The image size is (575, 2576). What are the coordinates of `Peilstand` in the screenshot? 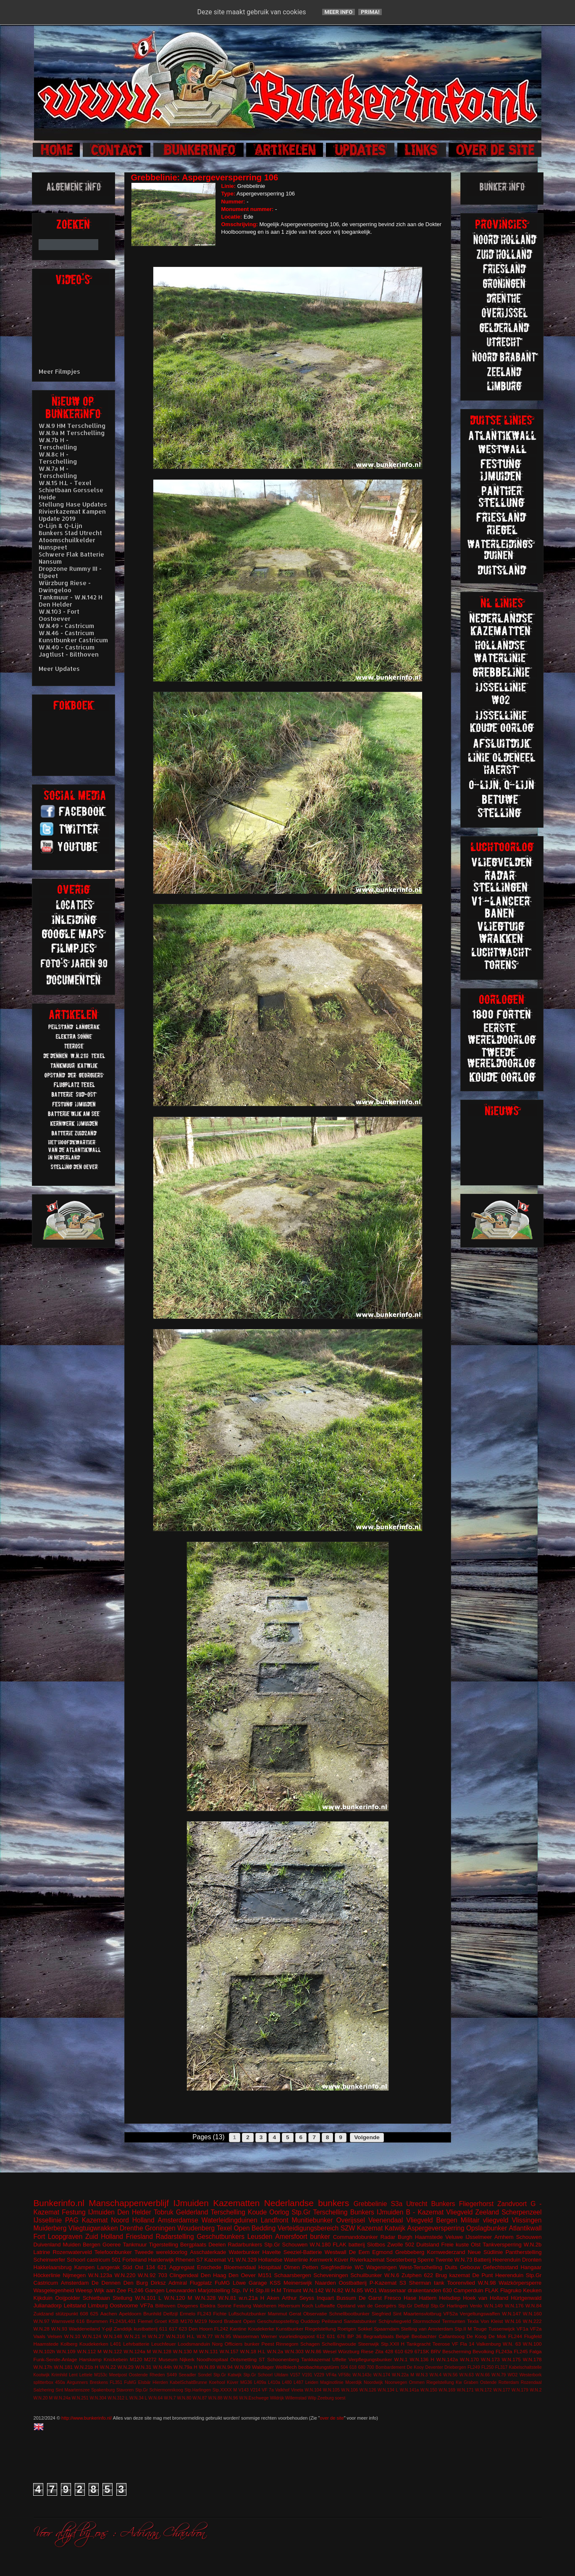 It's located at (332, 2321).